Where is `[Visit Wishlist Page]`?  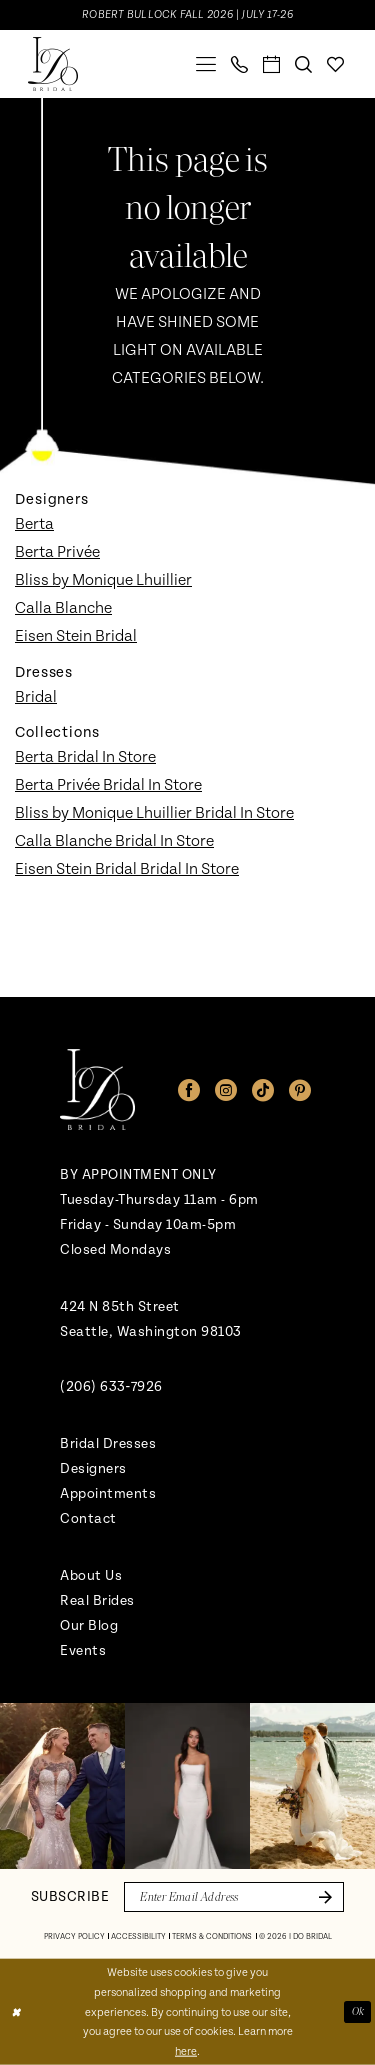 [Visit Wishlist Page] is located at coordinates (336, 64).